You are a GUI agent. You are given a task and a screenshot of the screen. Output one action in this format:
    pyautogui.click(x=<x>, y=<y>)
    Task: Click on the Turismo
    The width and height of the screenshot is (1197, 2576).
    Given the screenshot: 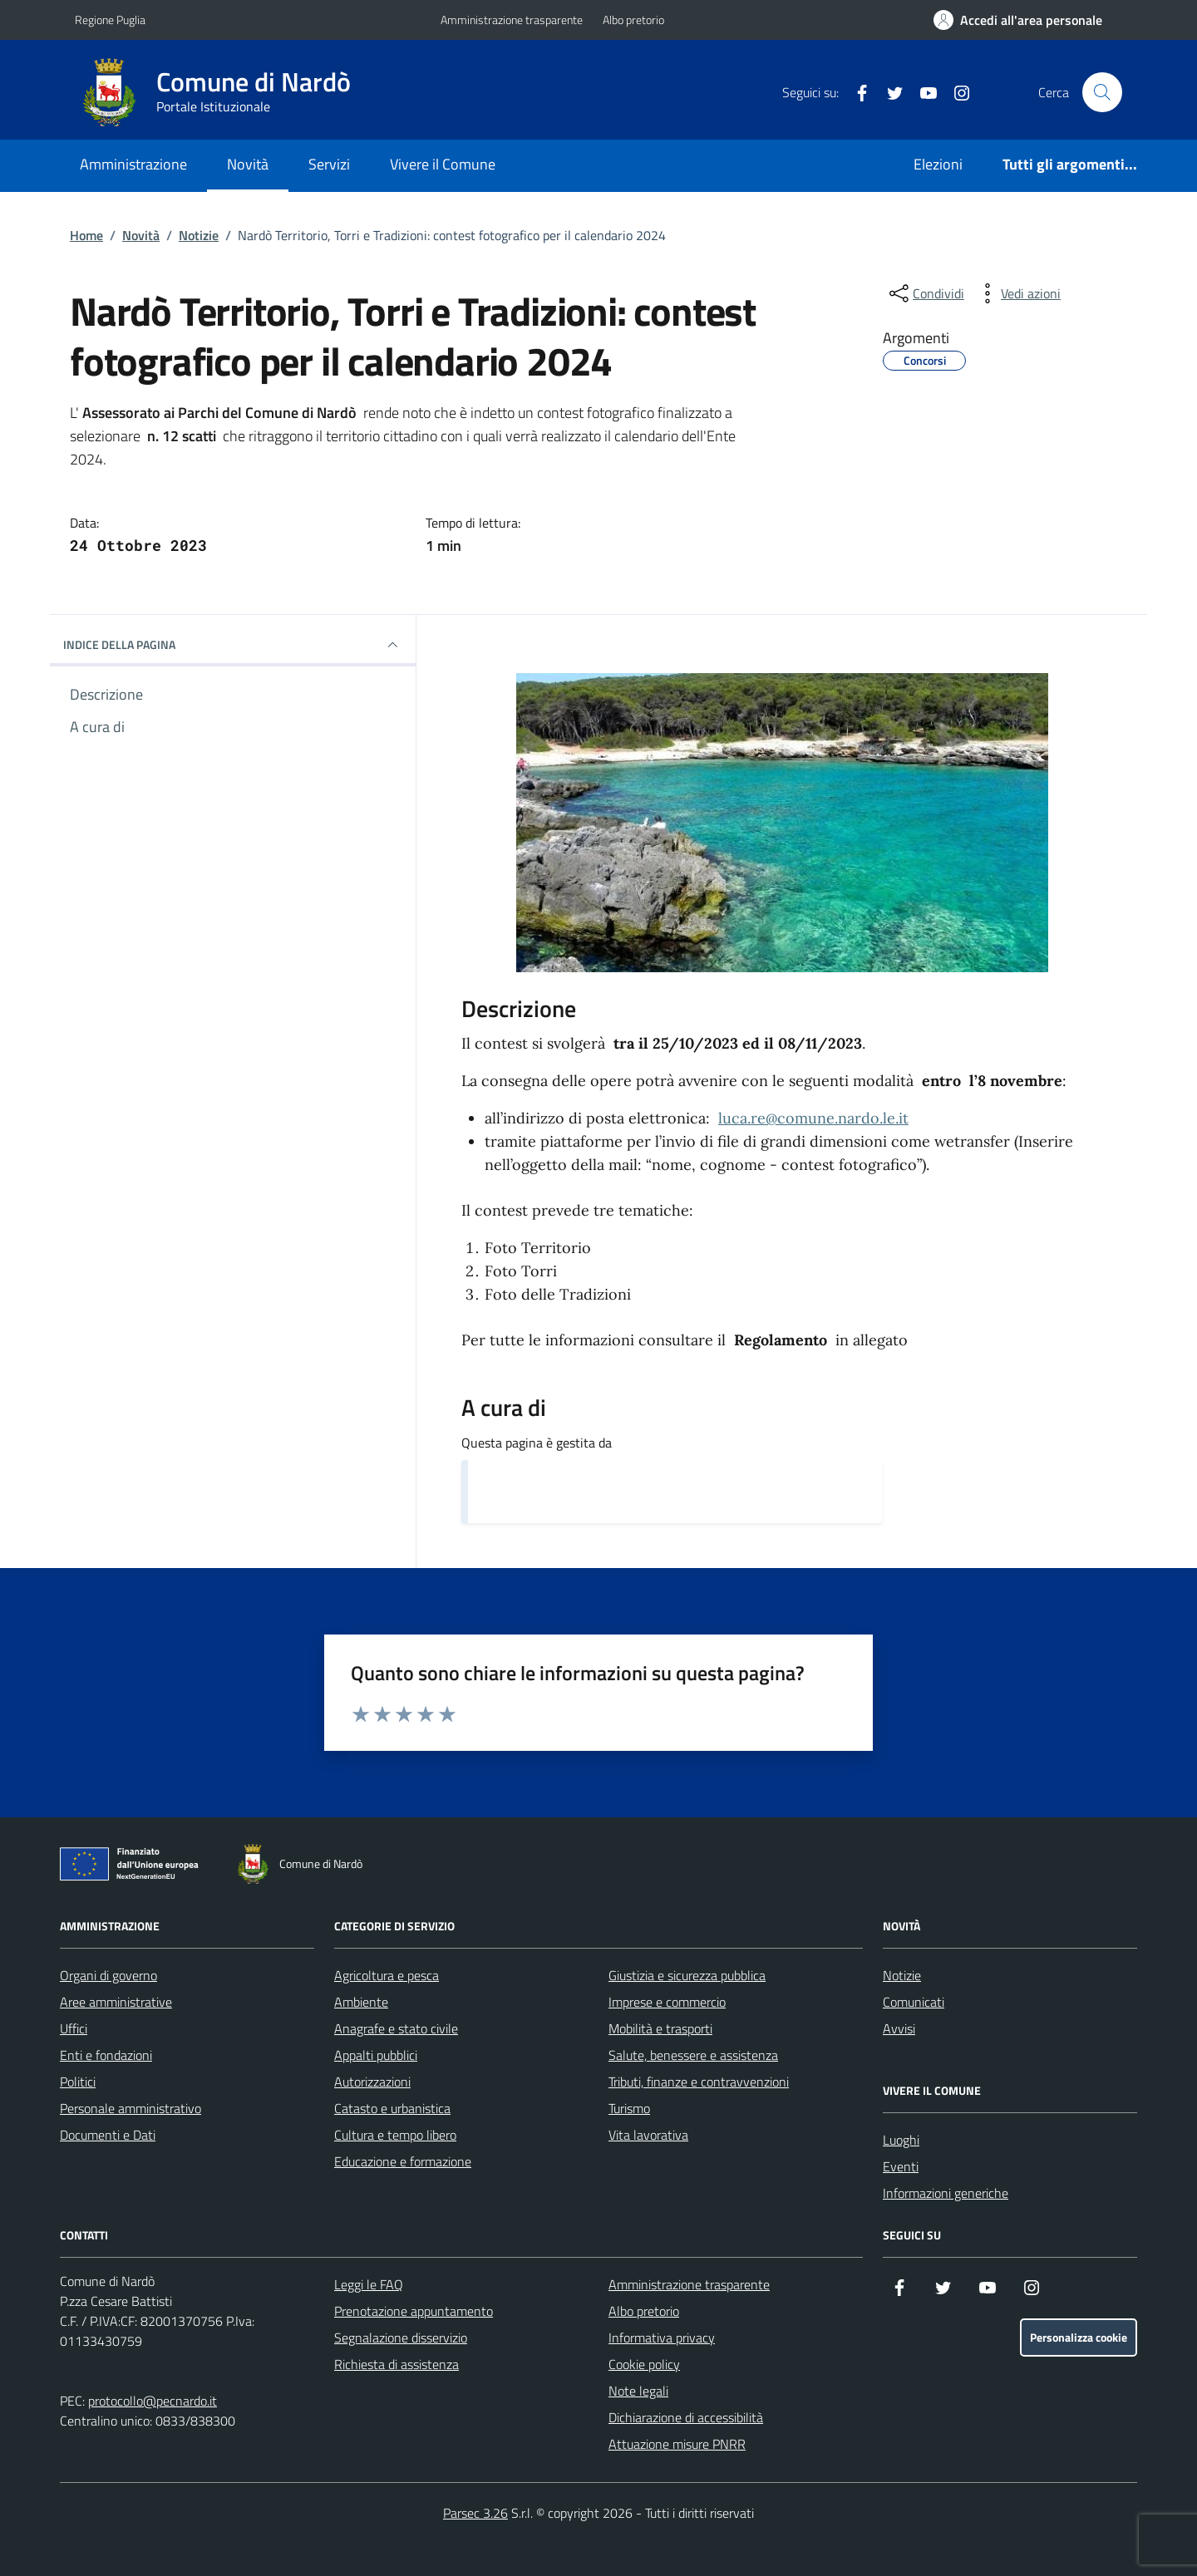 What is the action you would take?
    pyautogui.click(x=629, y=2108)
    